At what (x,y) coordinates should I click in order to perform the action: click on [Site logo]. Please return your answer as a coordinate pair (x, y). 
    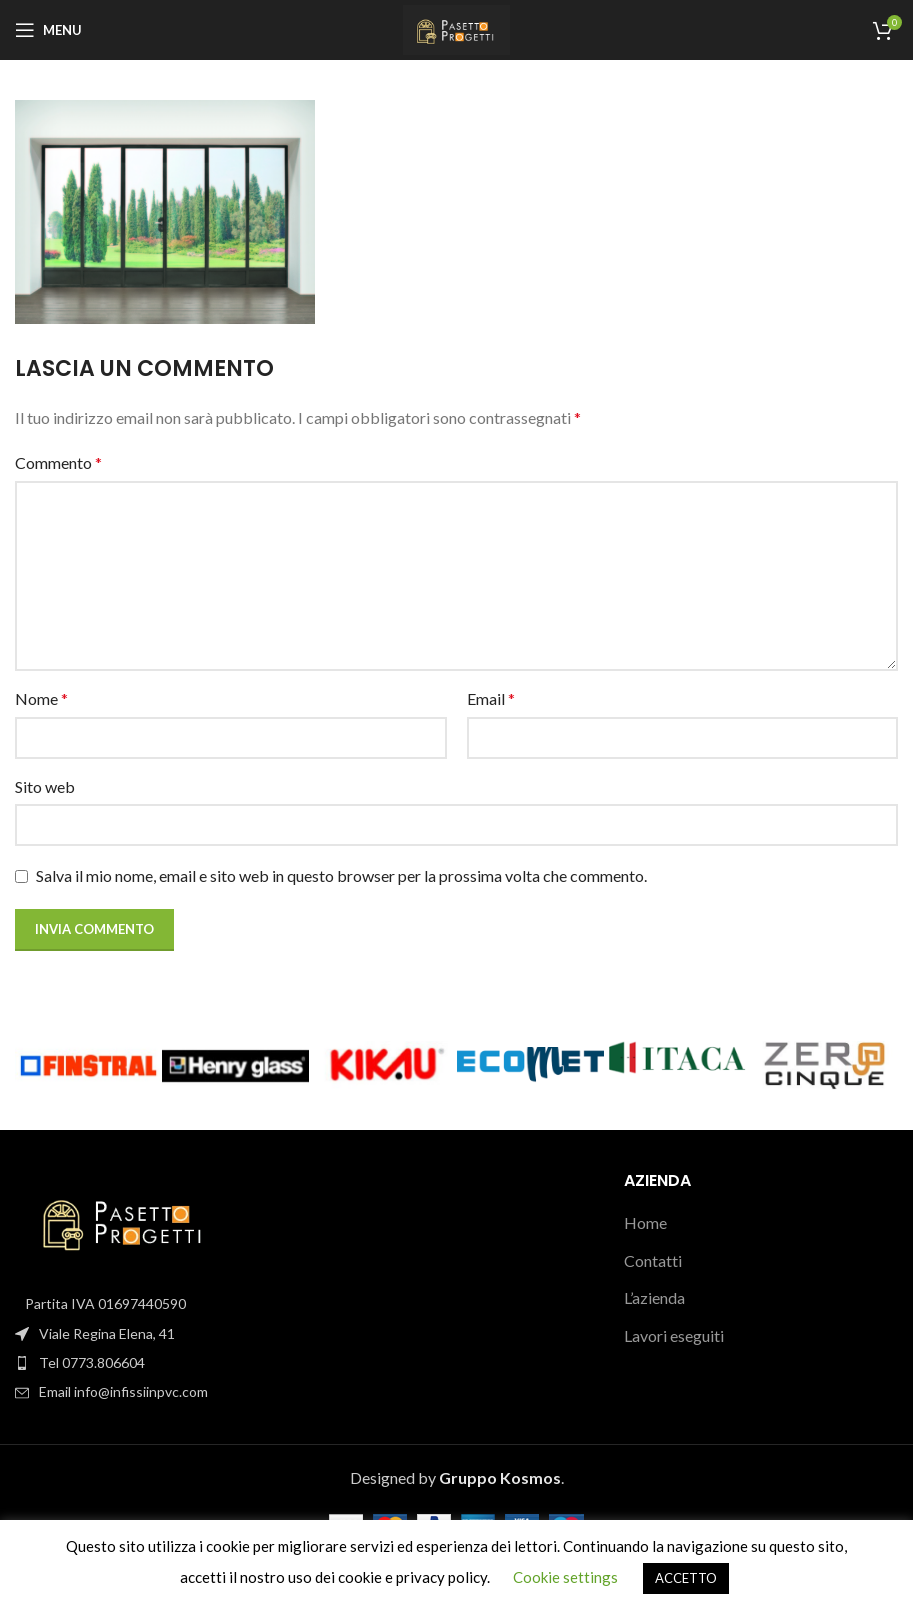
    Looking at the image, I should click on (456, 27).